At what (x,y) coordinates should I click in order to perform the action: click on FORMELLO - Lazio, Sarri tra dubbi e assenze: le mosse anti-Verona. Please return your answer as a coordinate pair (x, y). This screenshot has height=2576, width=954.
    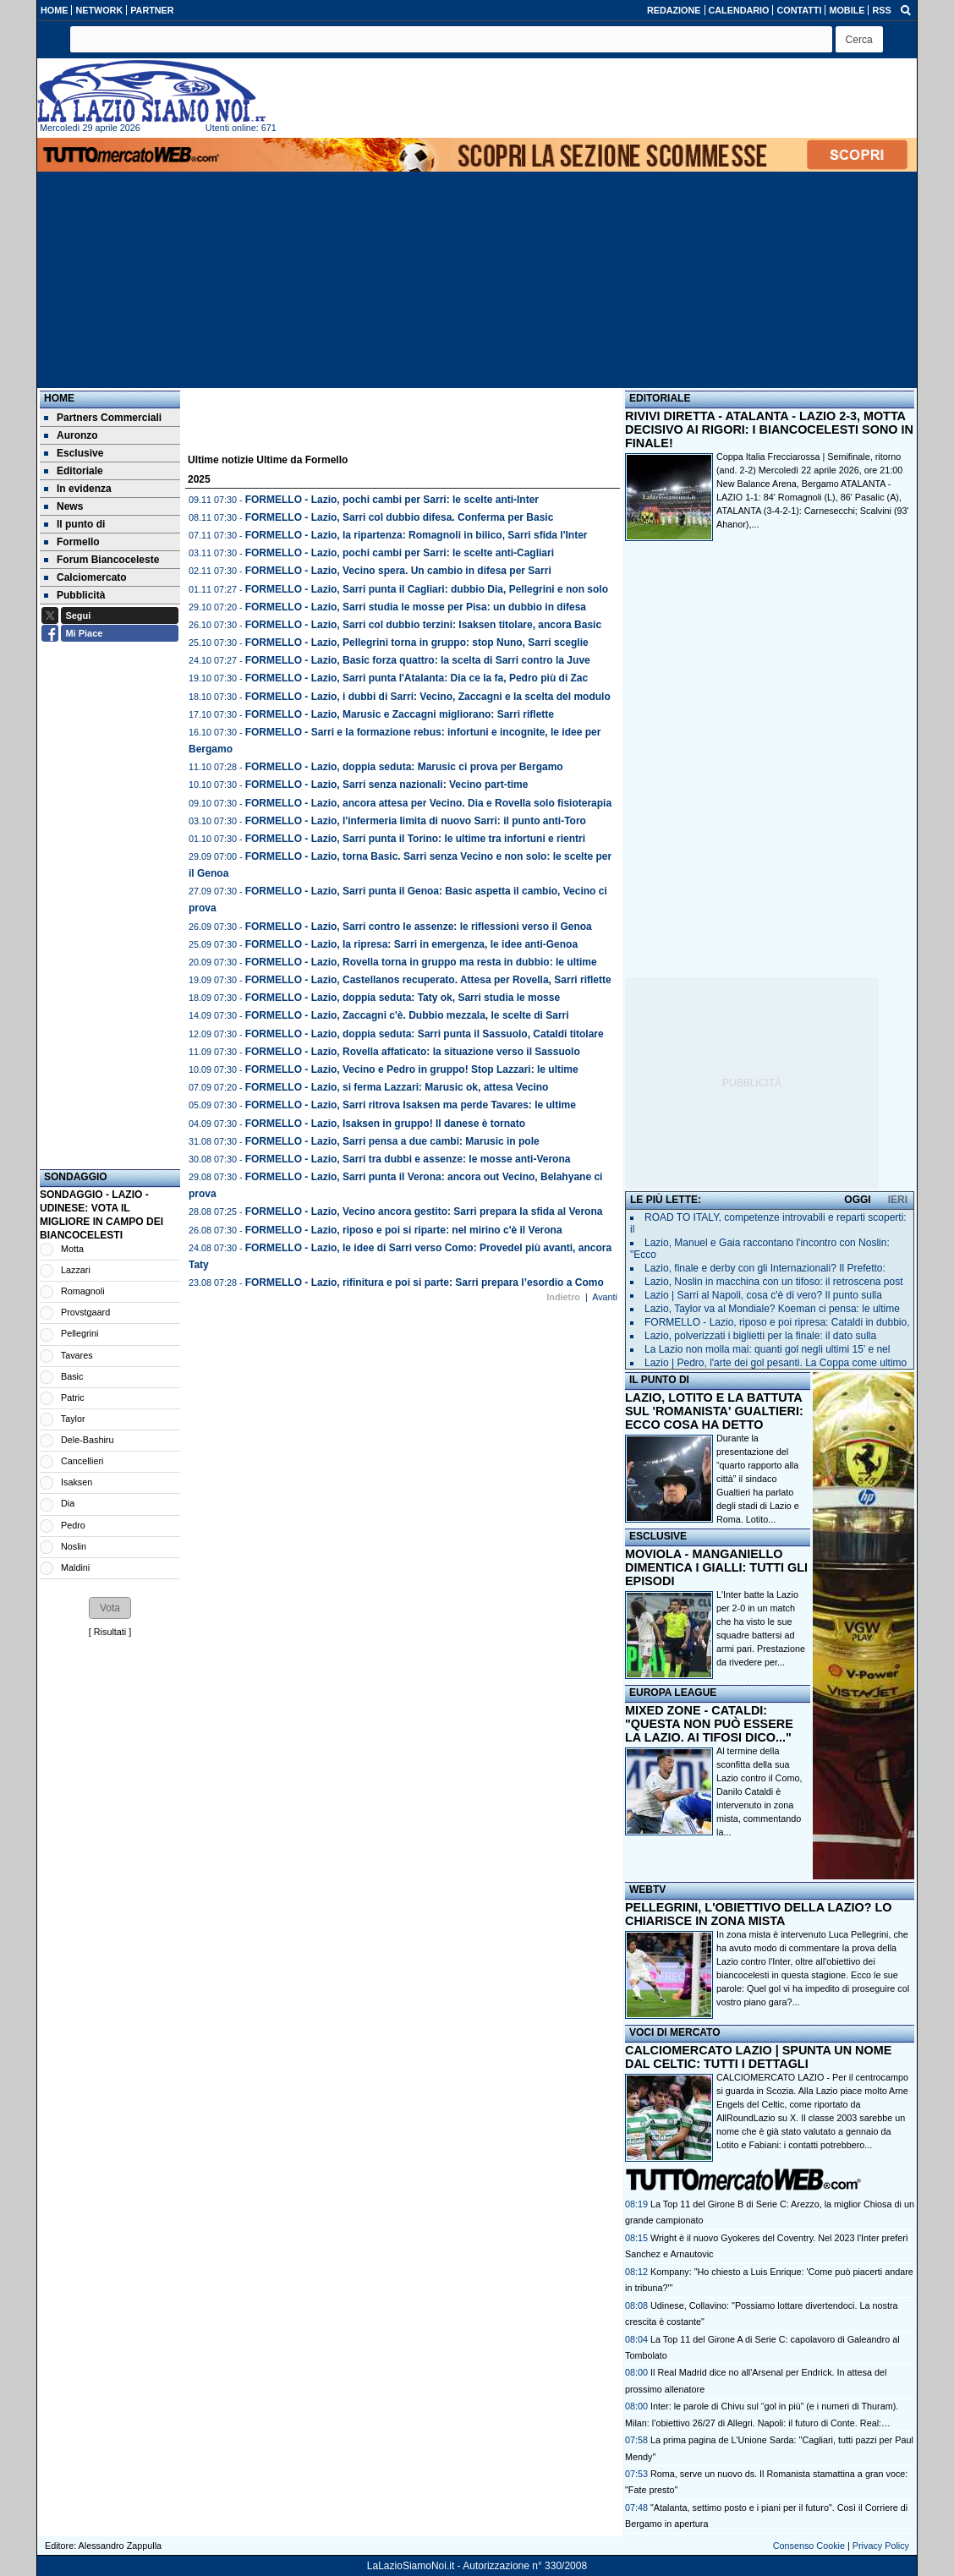
    Looking at the image, I should click on (408, 1159).